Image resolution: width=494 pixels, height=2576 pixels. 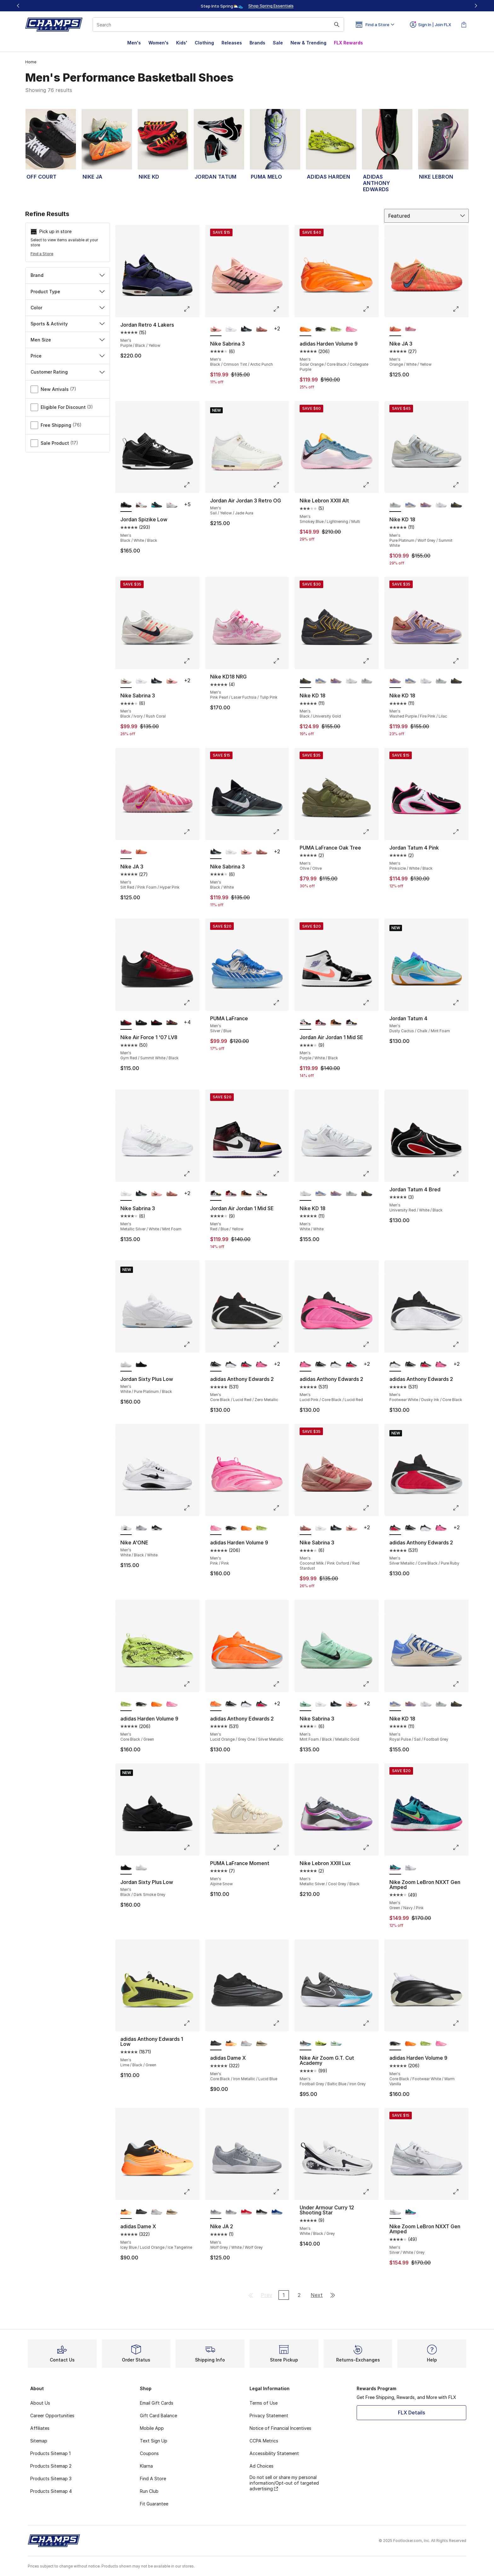 What do you see at coordinates (204, 42) in the screenshot?
I see `Clothing` at bounding box center [204, 42].